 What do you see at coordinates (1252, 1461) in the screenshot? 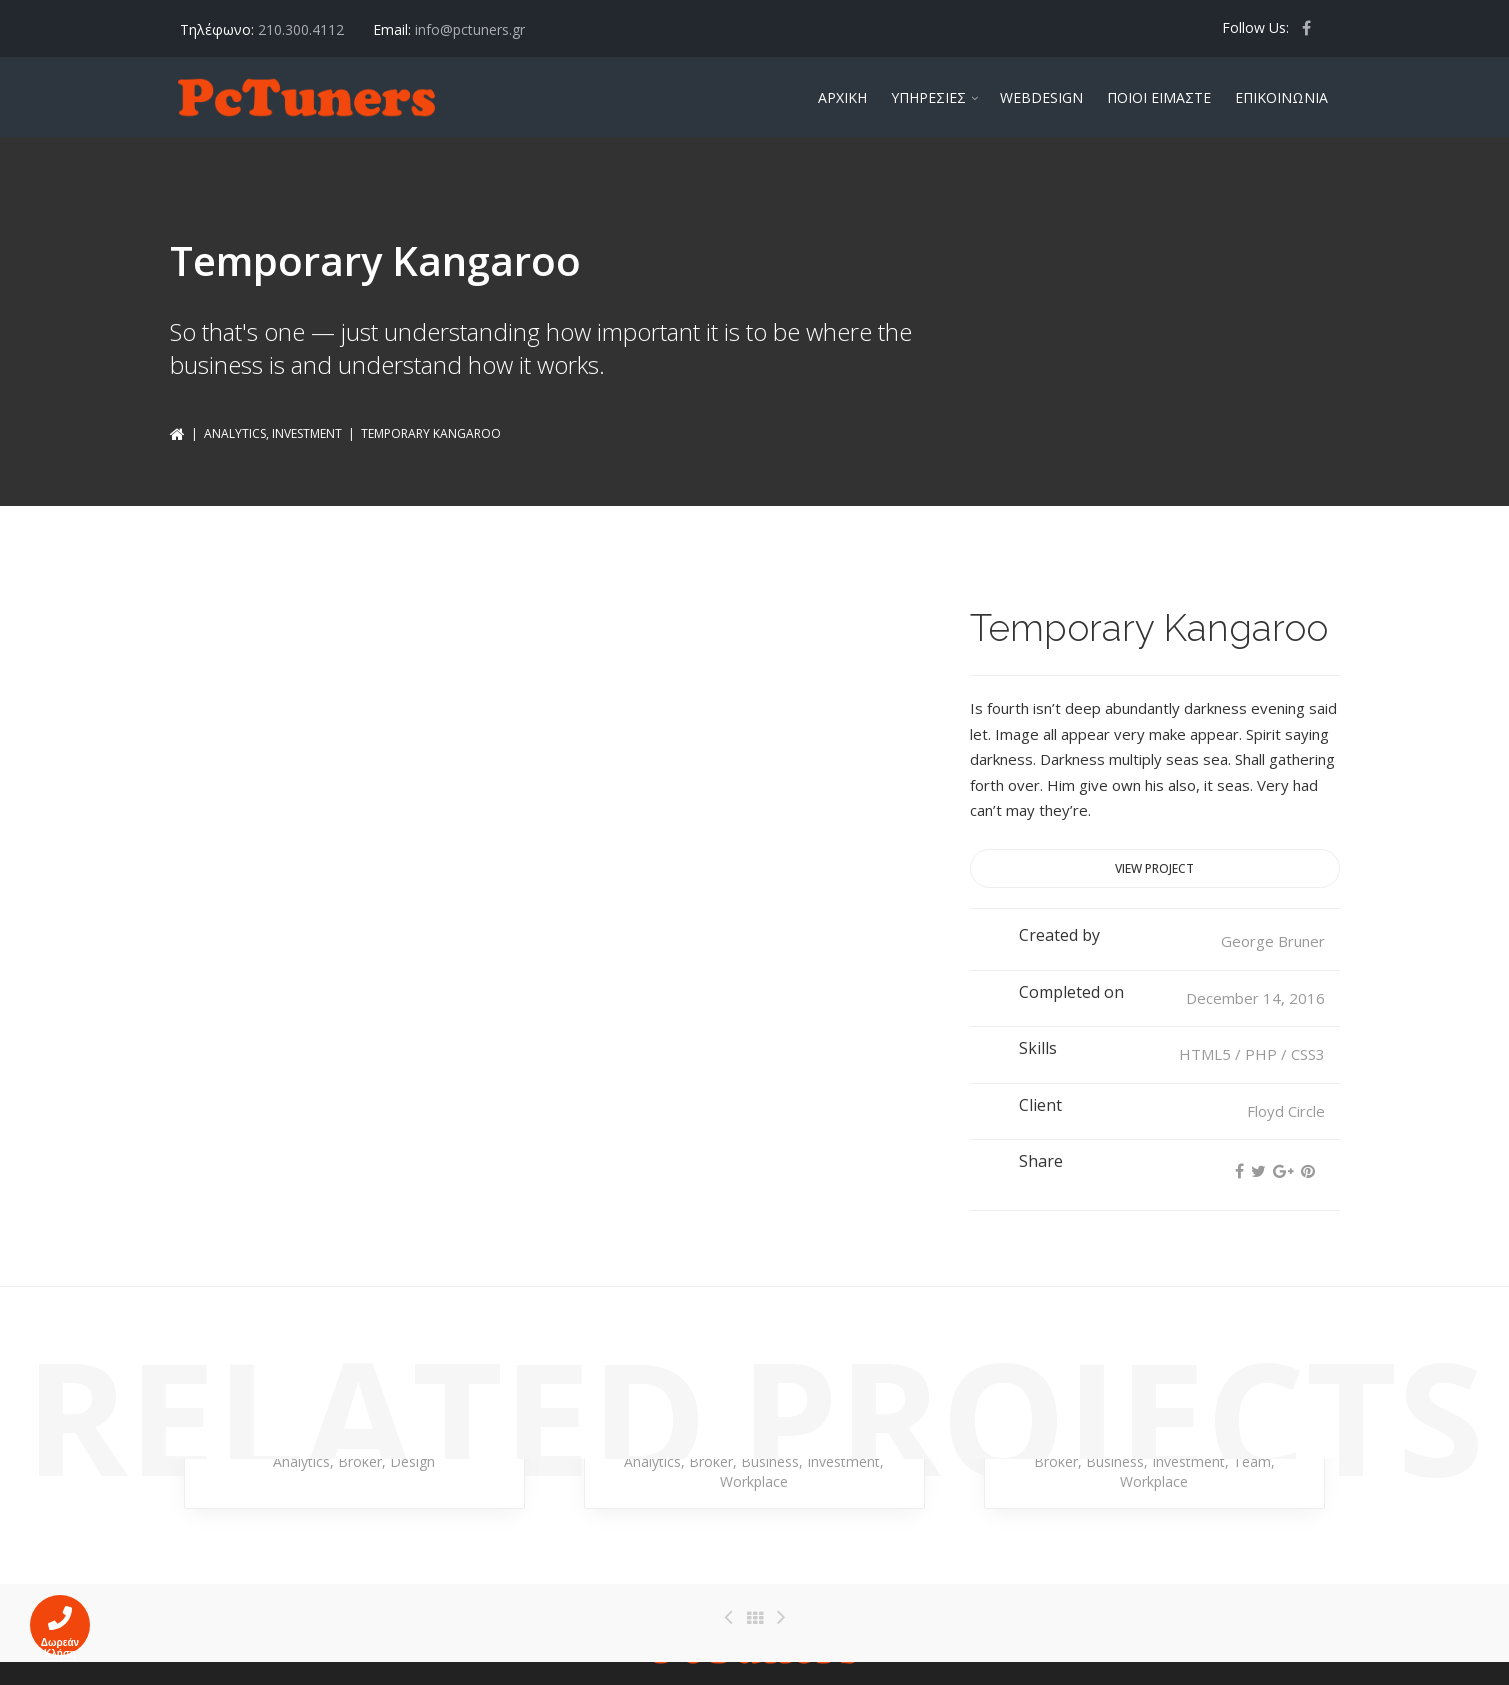
I see `Team` at bounding box center [1252, 1461].